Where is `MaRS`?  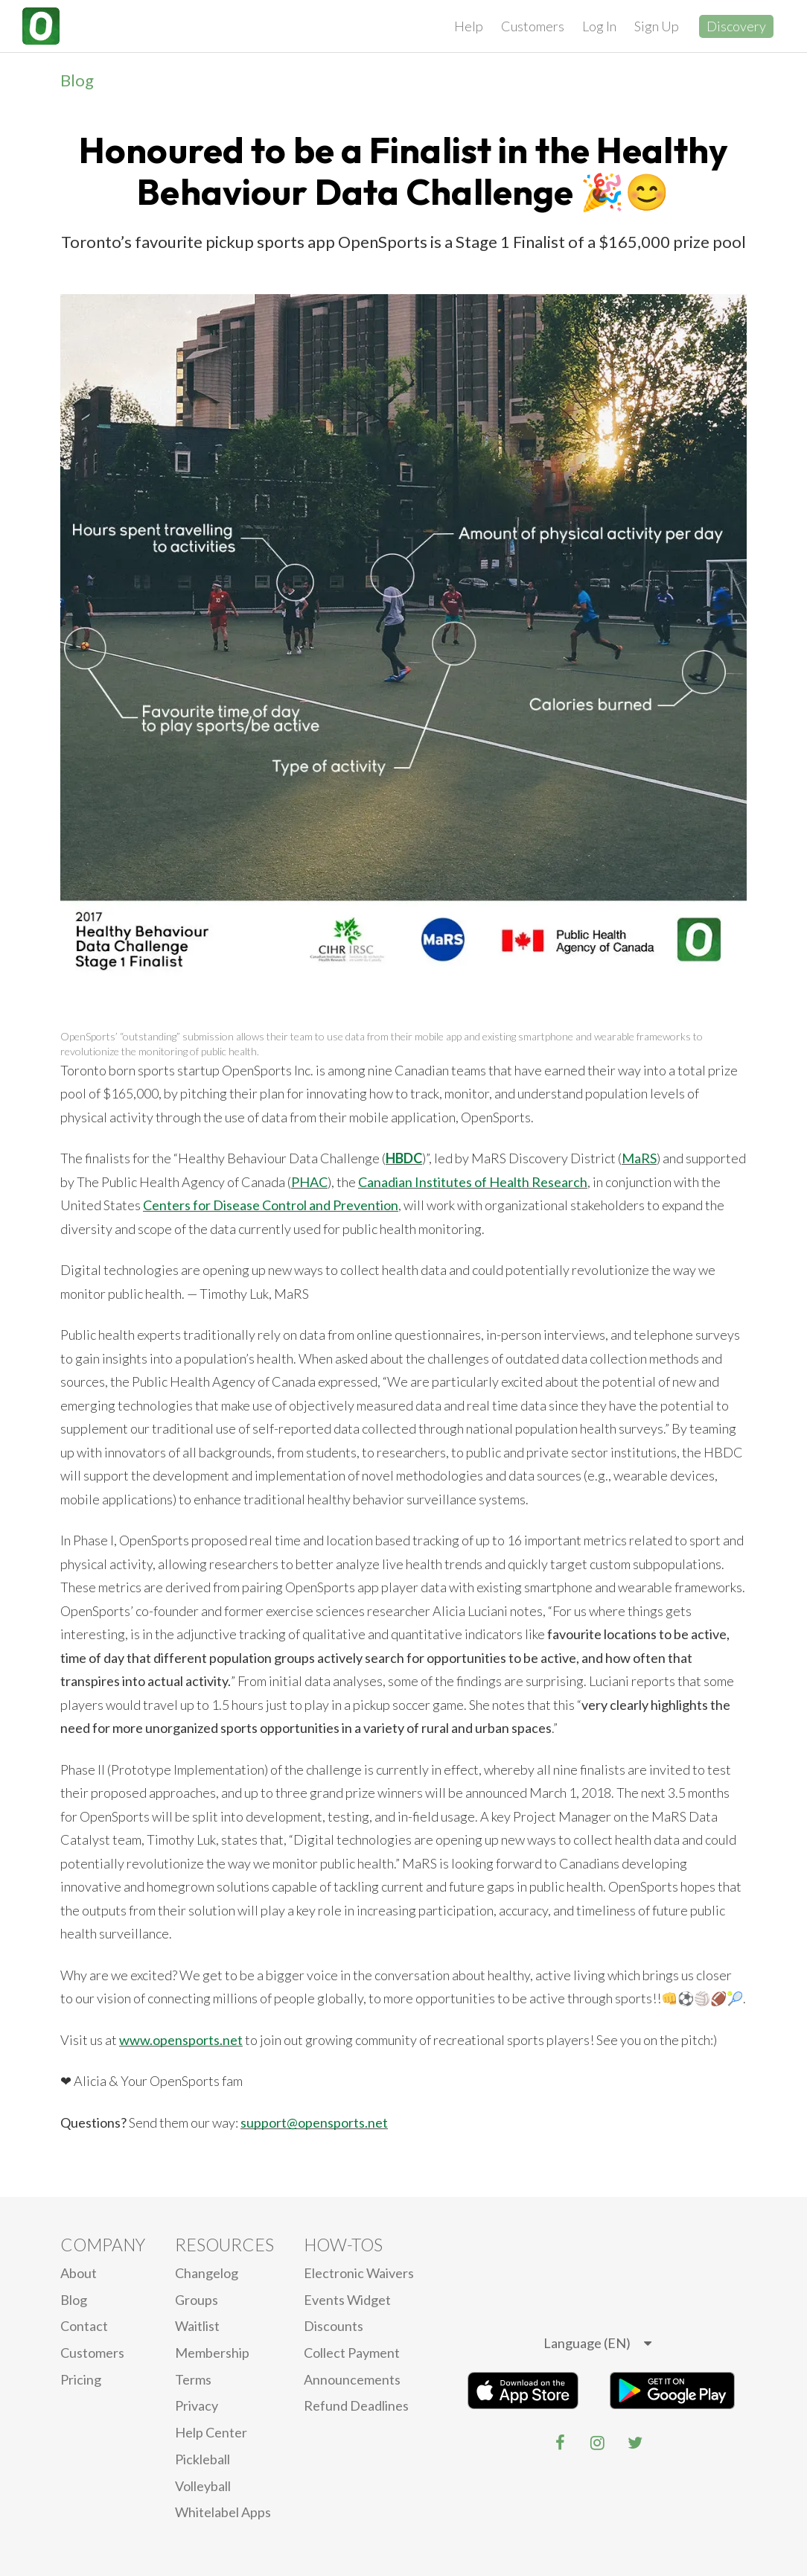
MaRS is located at coordinates (639, 1158).